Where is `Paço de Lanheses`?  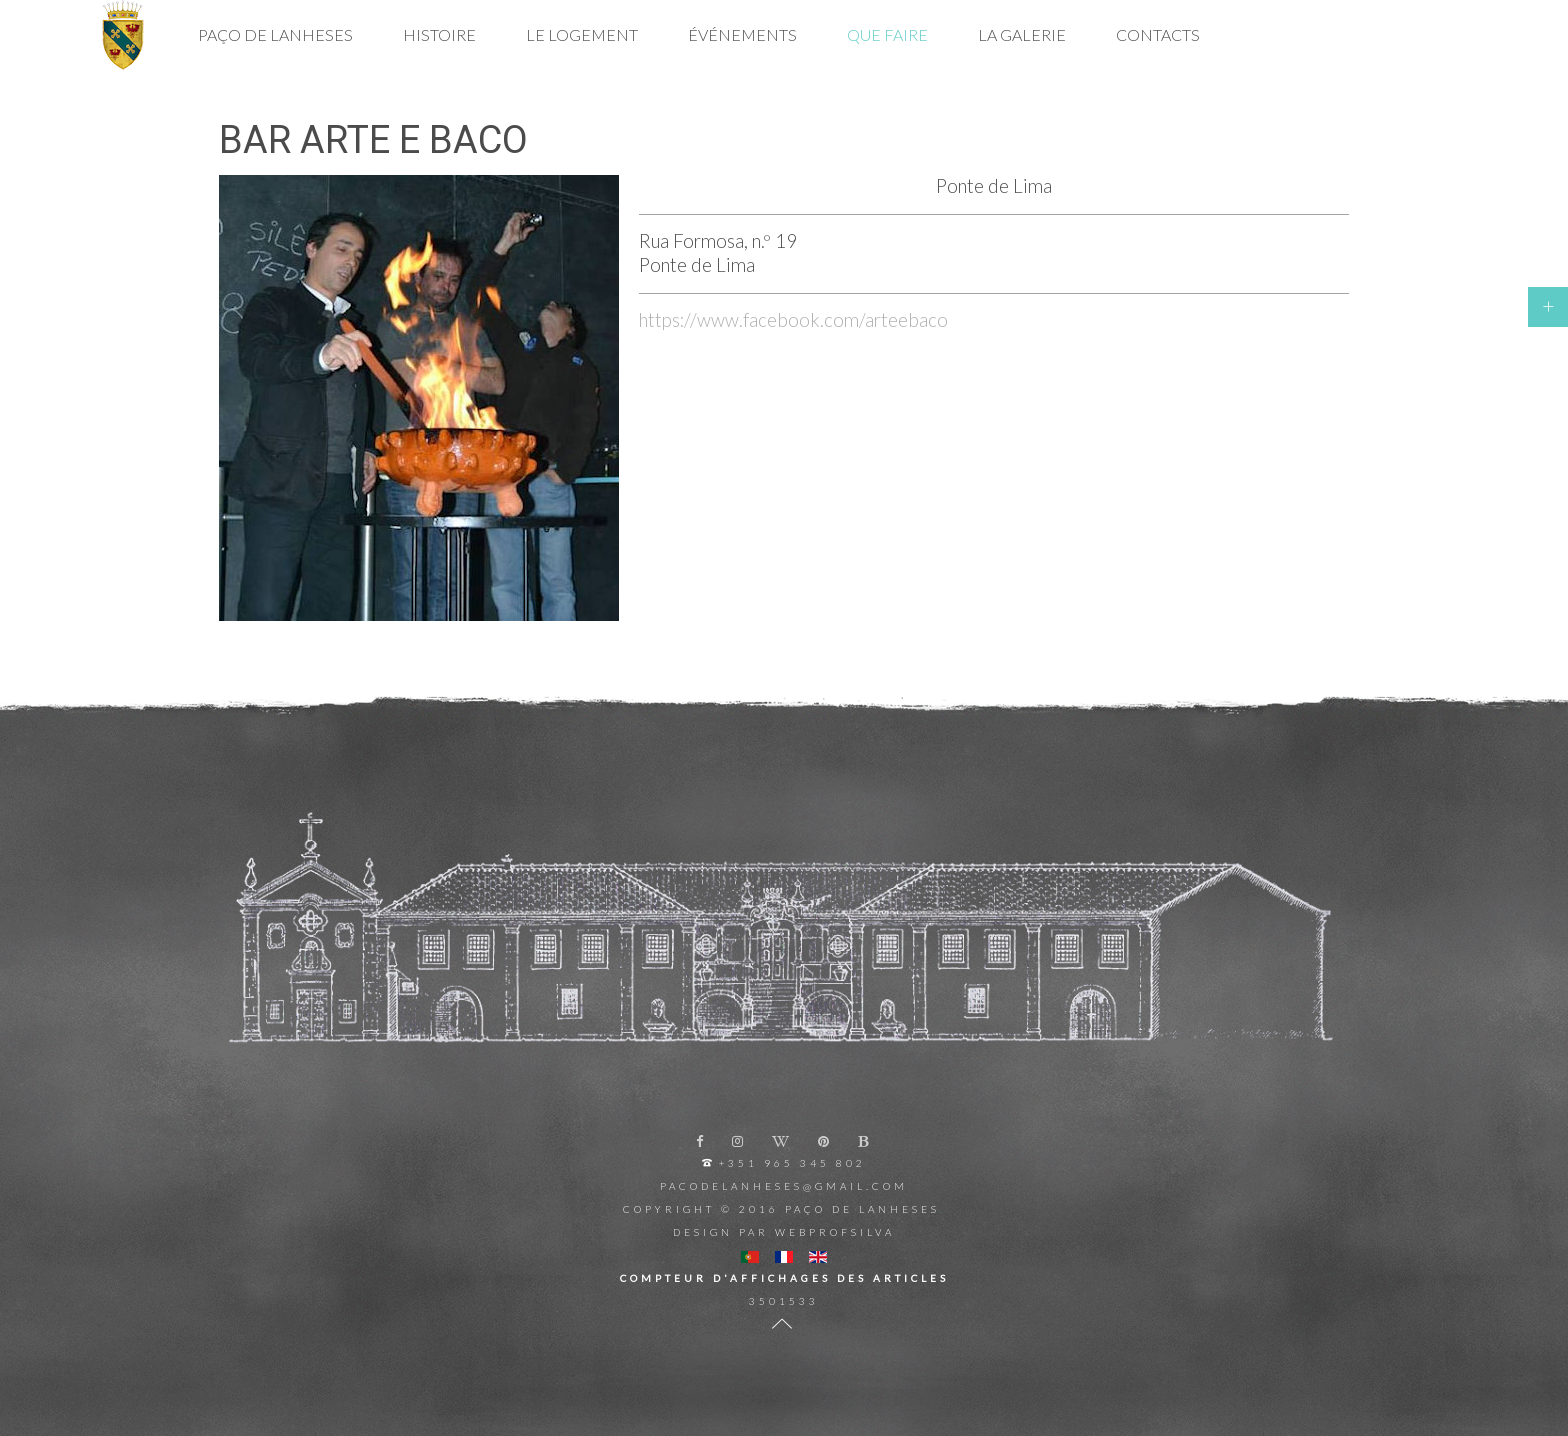 Paço de Lanheses is located at coordinates (275, 34).